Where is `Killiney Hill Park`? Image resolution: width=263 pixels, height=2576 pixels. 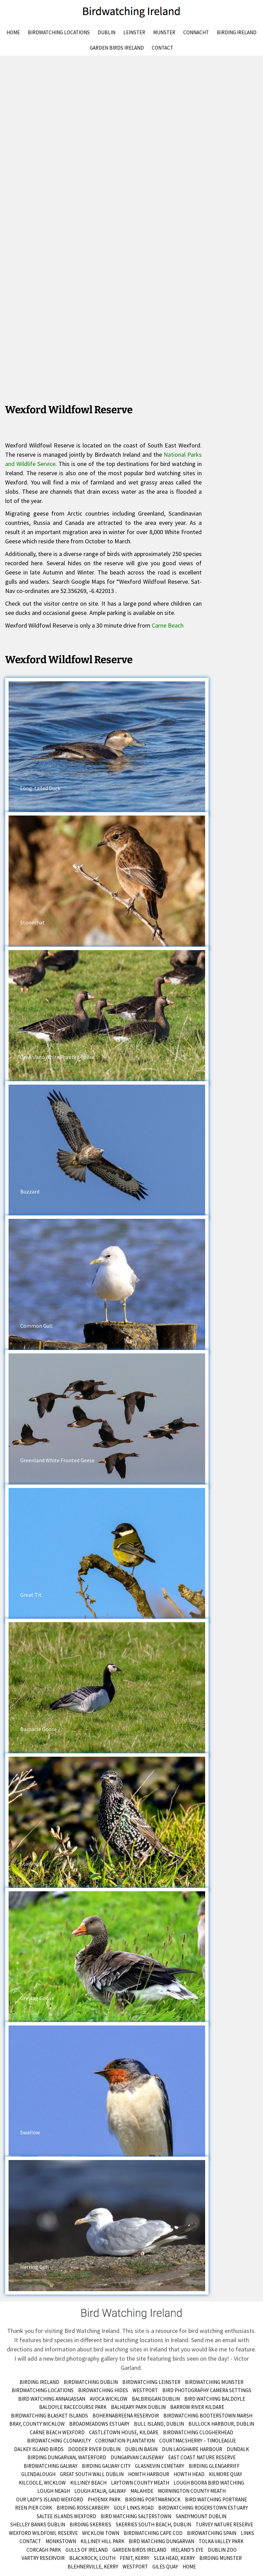 Killiney Hill Park is located at coordinates (102, 2541).